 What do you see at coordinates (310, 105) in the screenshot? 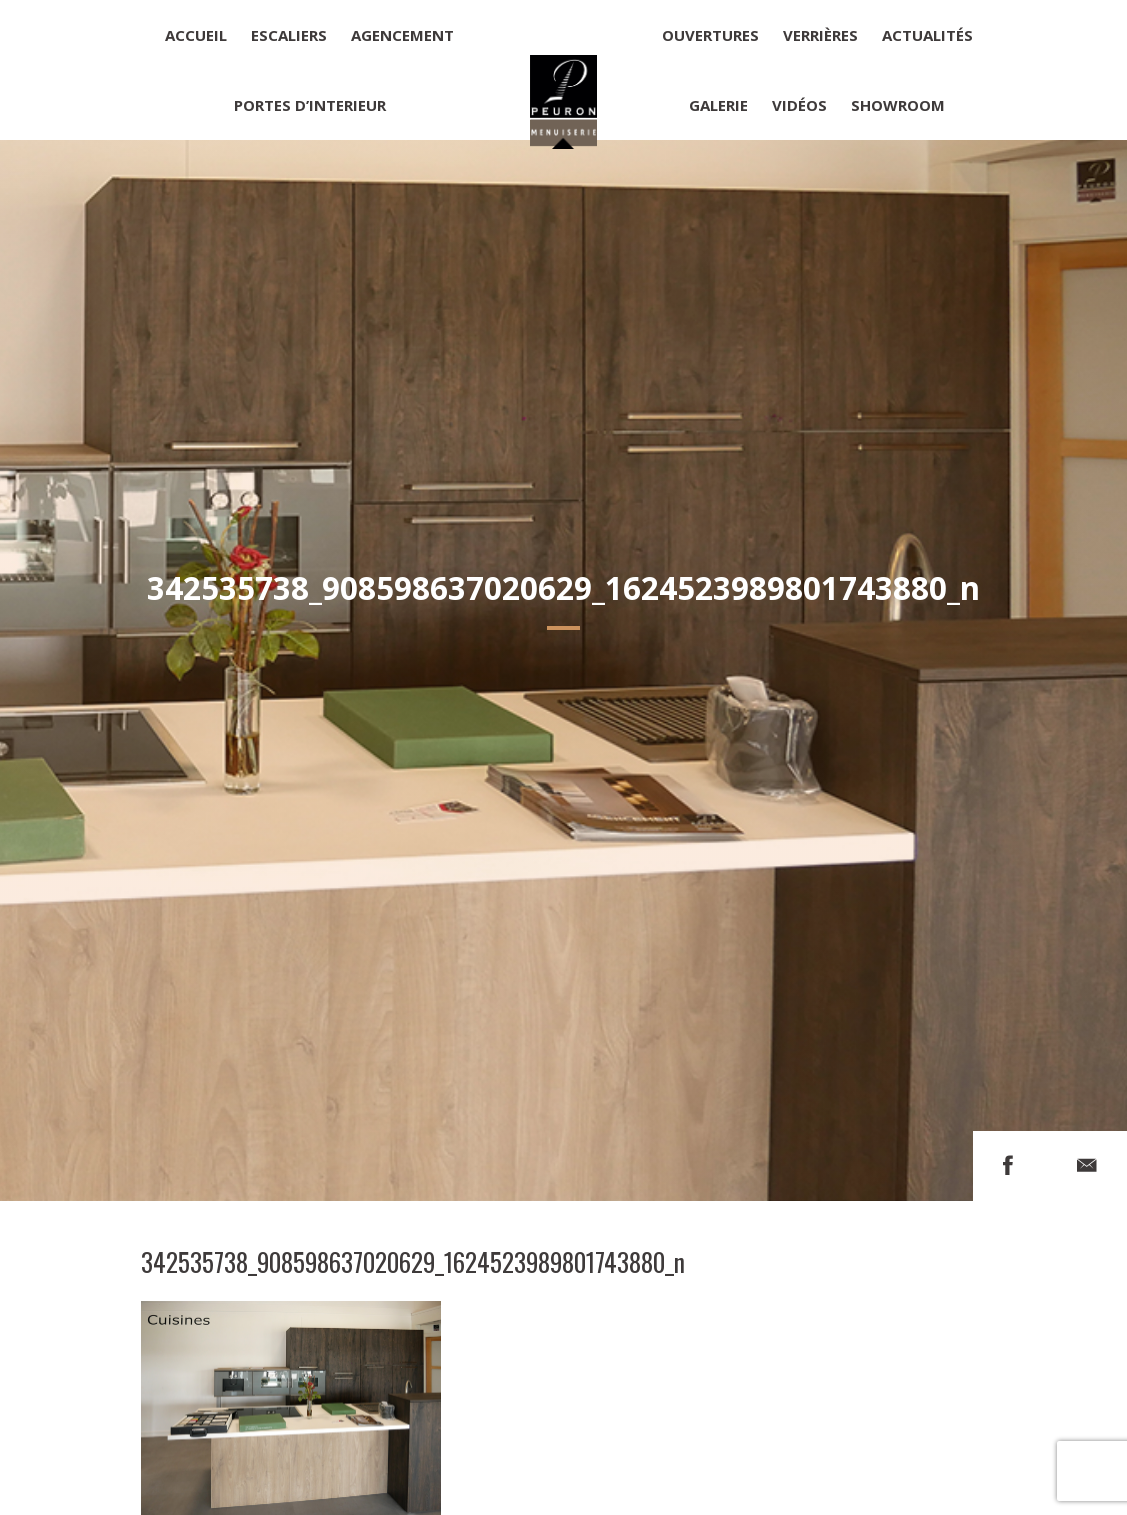
I see `Portes d’interieur` at bounding box center [310, 105].